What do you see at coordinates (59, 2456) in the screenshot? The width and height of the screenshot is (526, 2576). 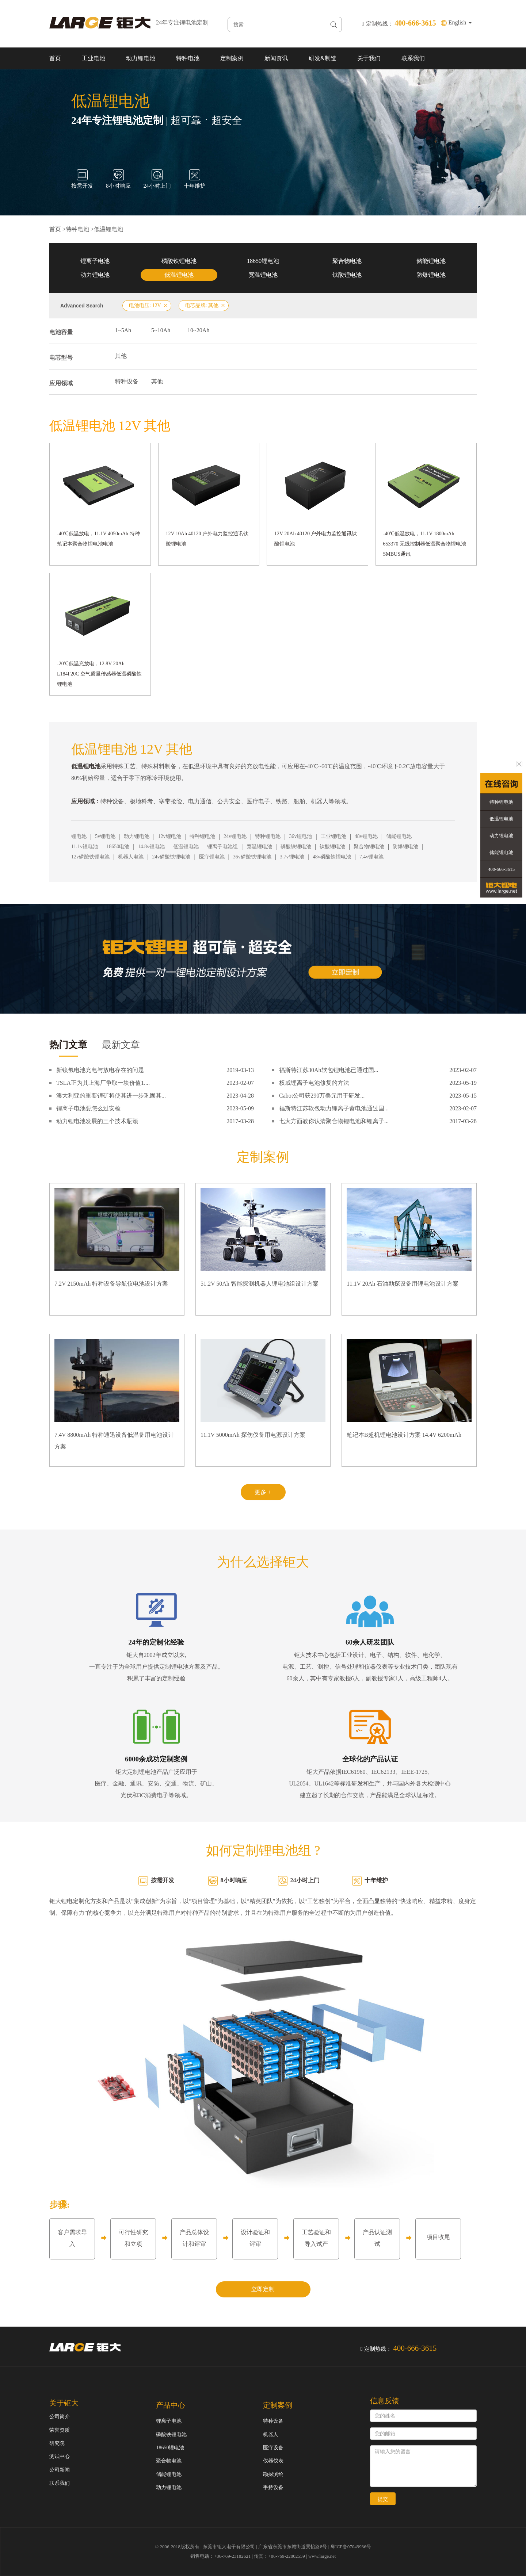 I see `测试中心` at bounding box center [59, 2456].